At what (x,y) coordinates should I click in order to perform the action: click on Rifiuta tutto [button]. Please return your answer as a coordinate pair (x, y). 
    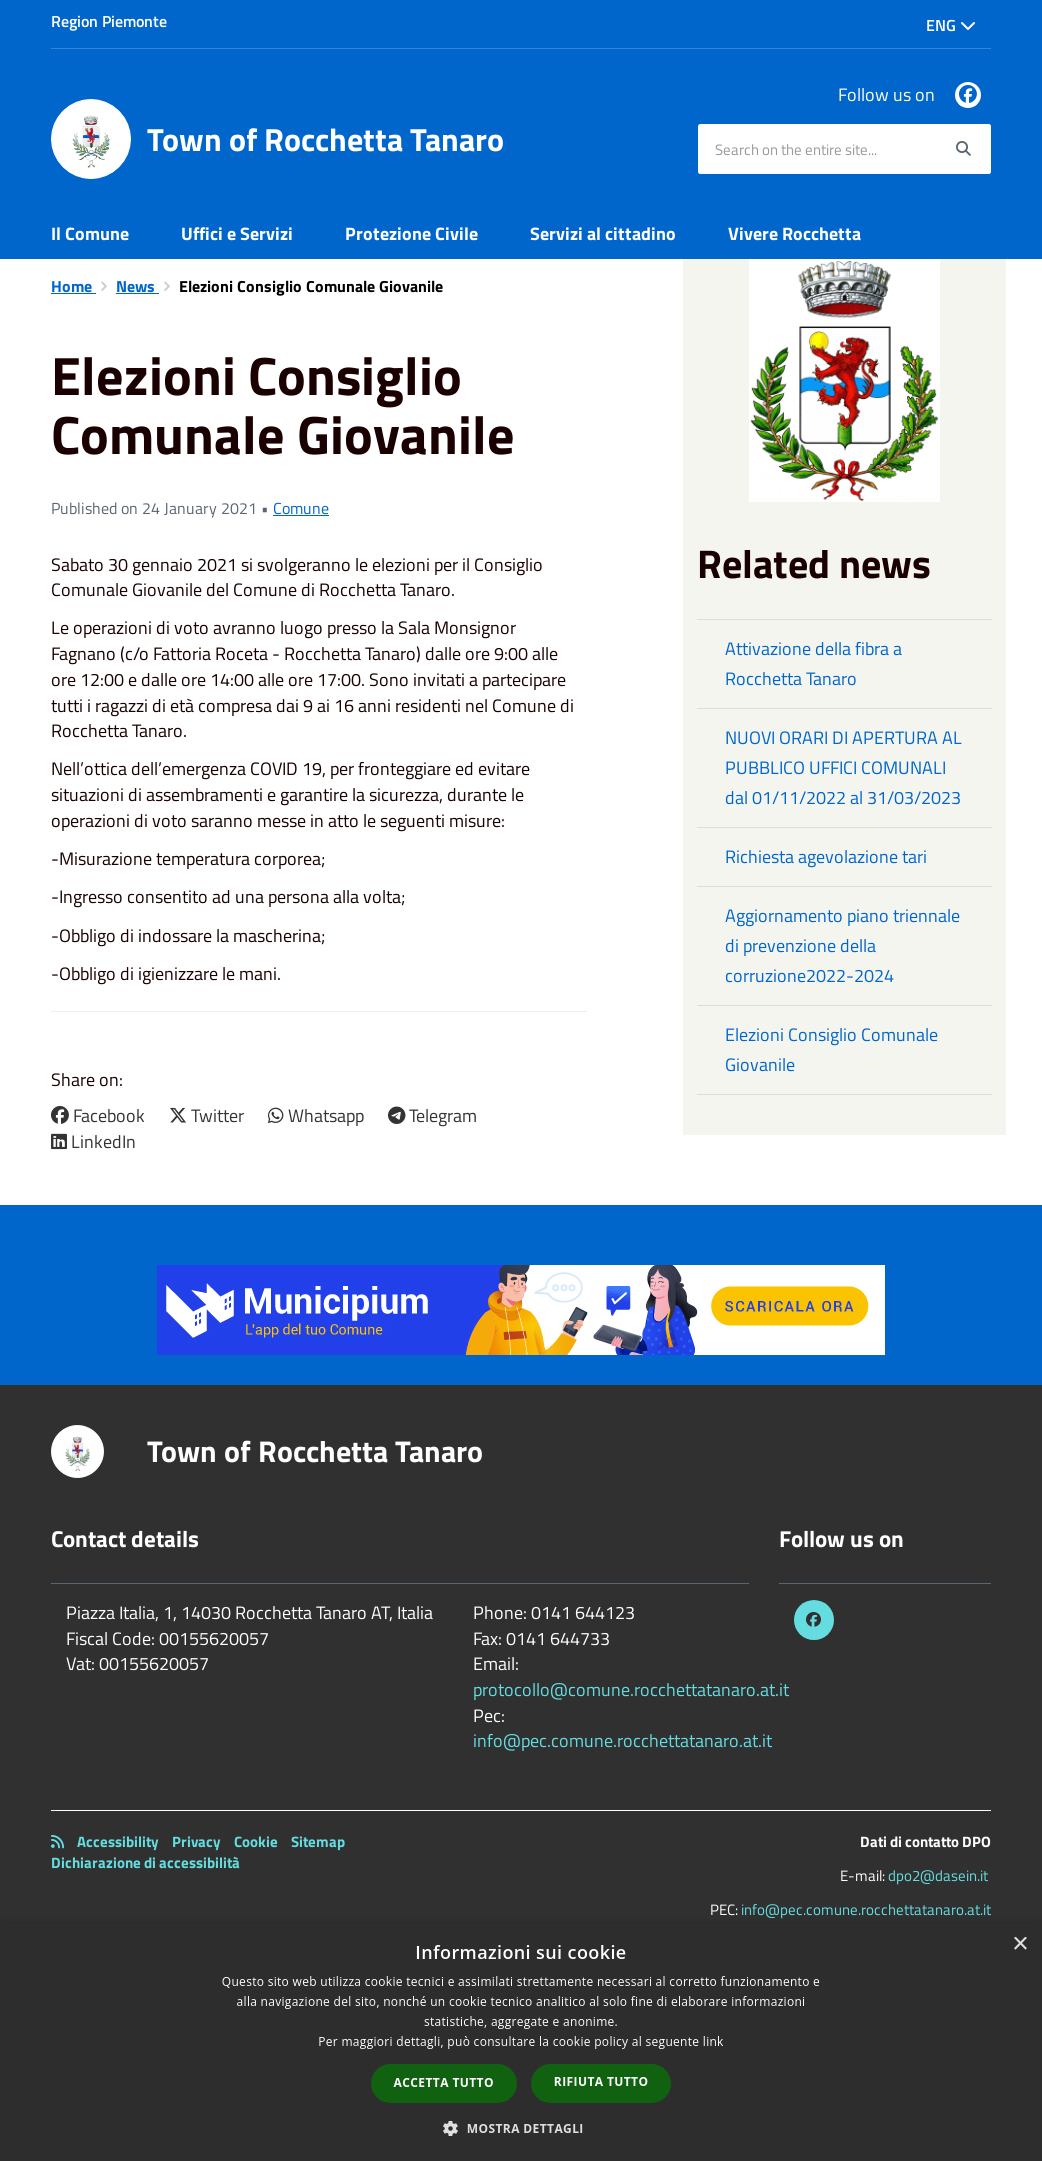
    Looking at the image, I should click on (601, 2081).